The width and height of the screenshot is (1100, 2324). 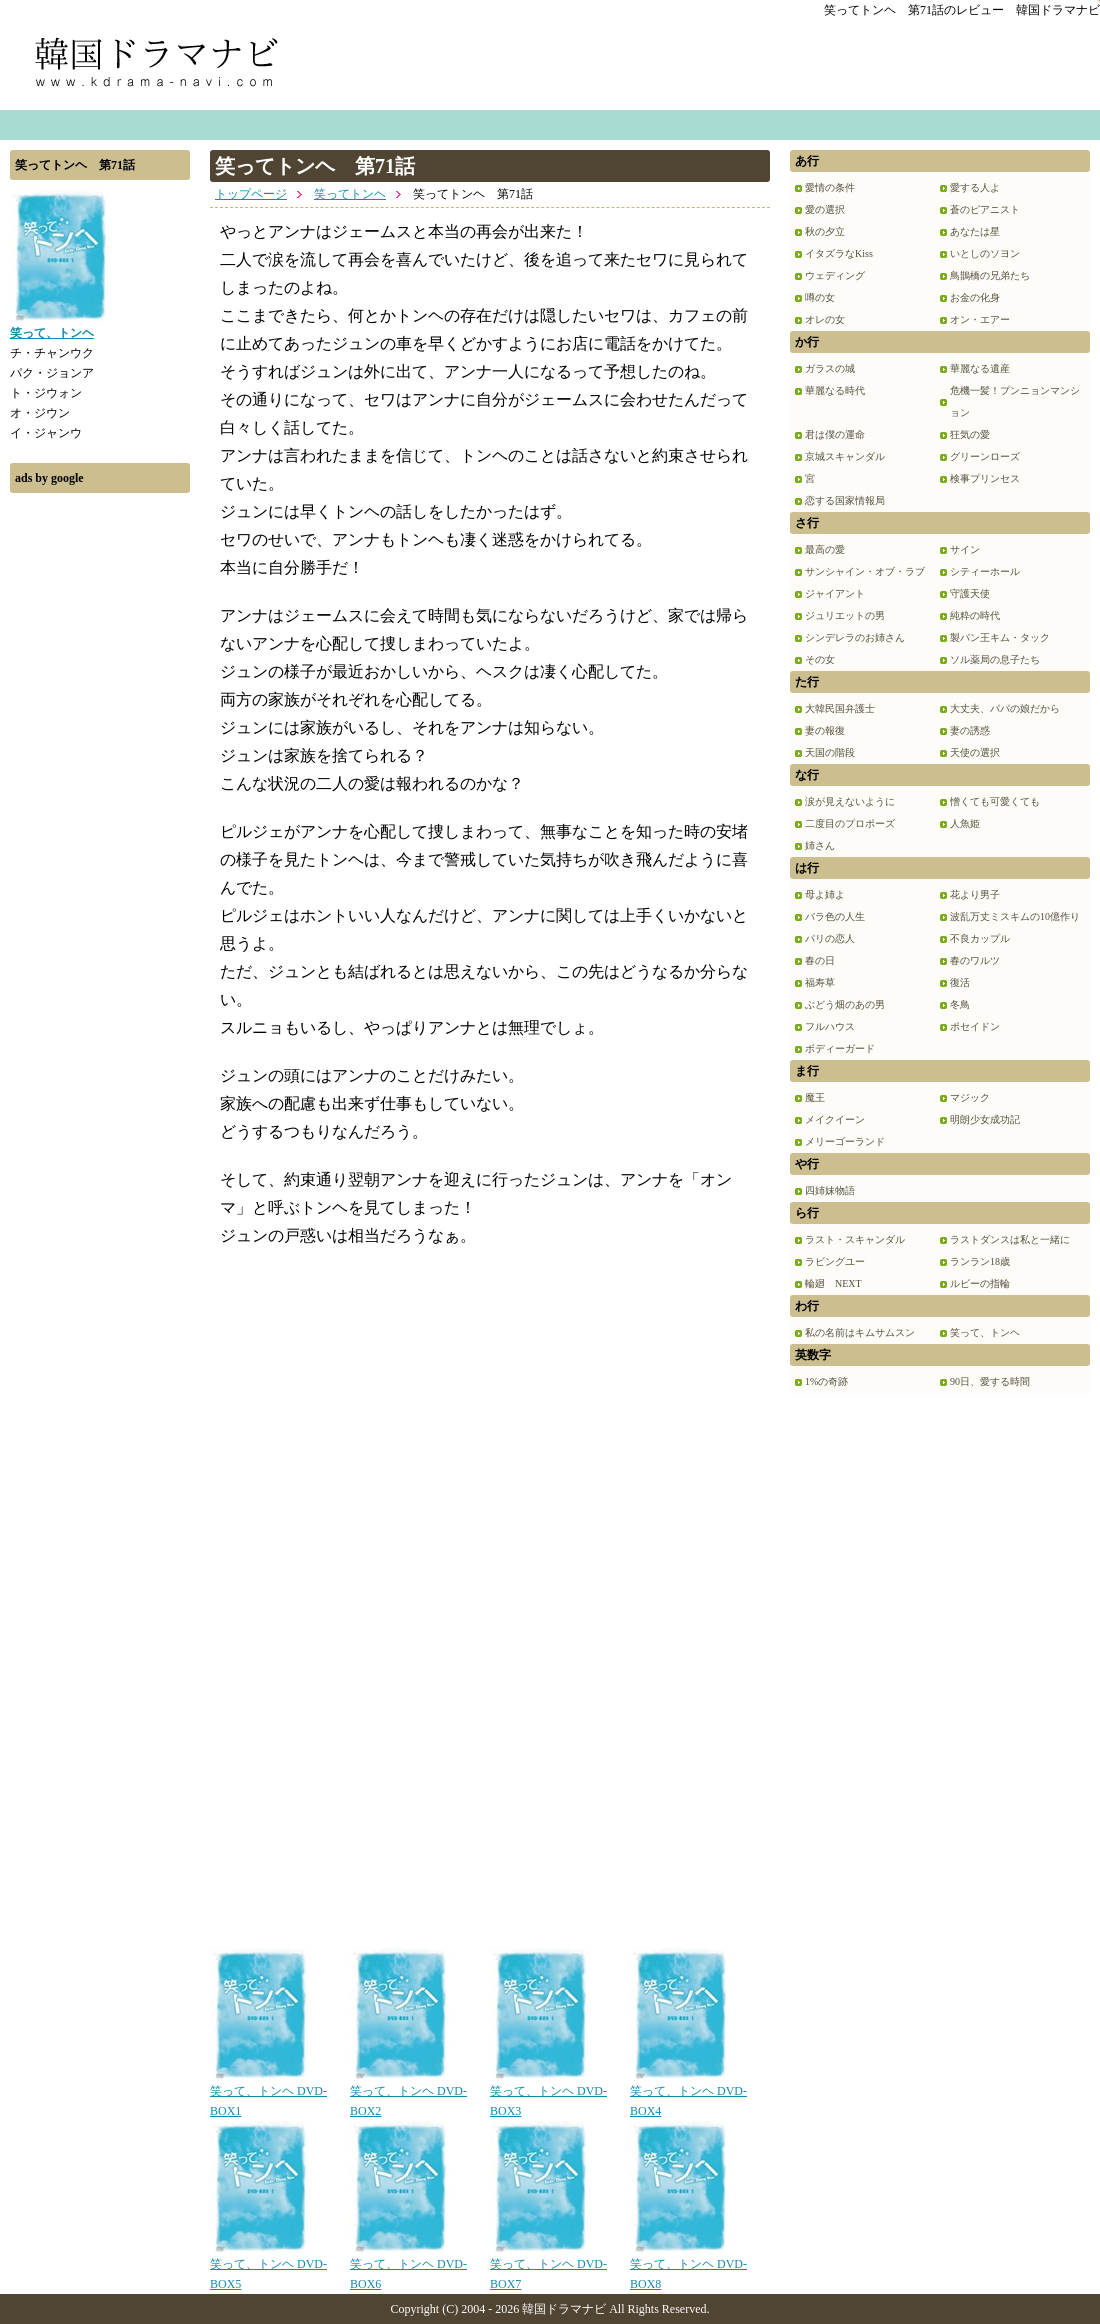 I want to click on その女, so click(x=820, y=659).